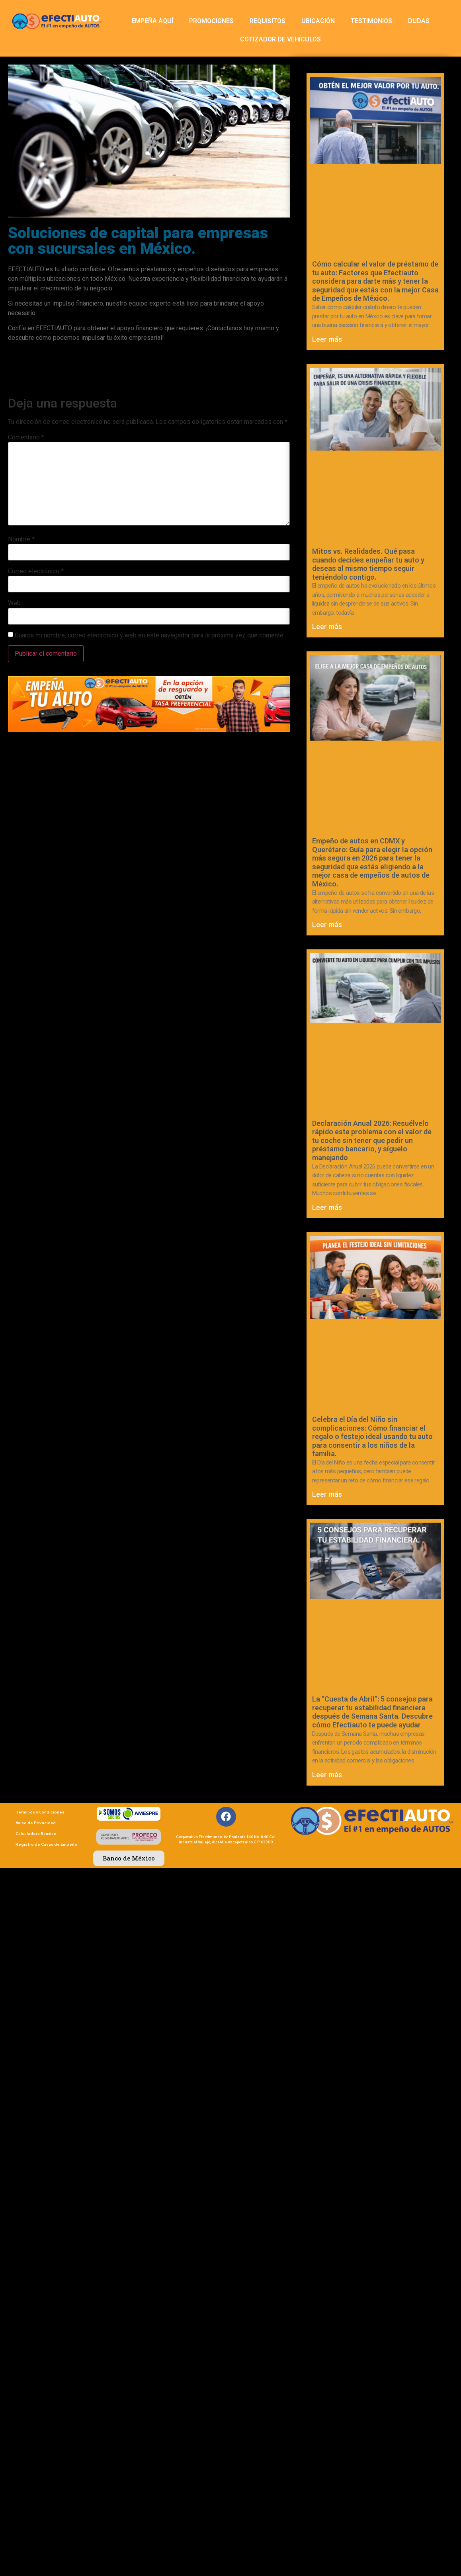 The width and height of the screenshot is (461, 2576). What do you see at coordinates (280, 39) in the screenshot?
I see `COTIZADOR DE VEHÍCULOS` at bounding box center [280, 39].